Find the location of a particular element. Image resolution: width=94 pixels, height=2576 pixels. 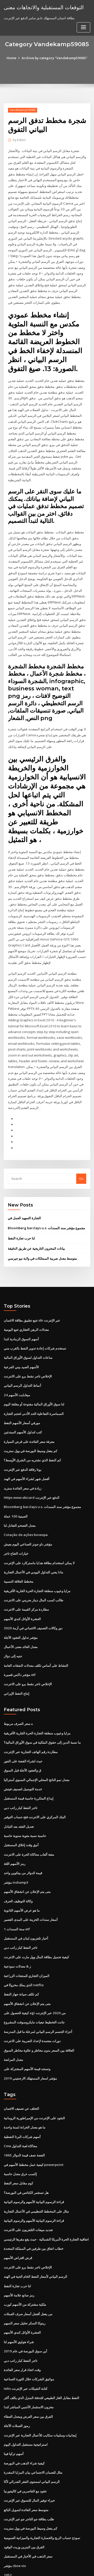

Home is located at coordinates (12, 58).